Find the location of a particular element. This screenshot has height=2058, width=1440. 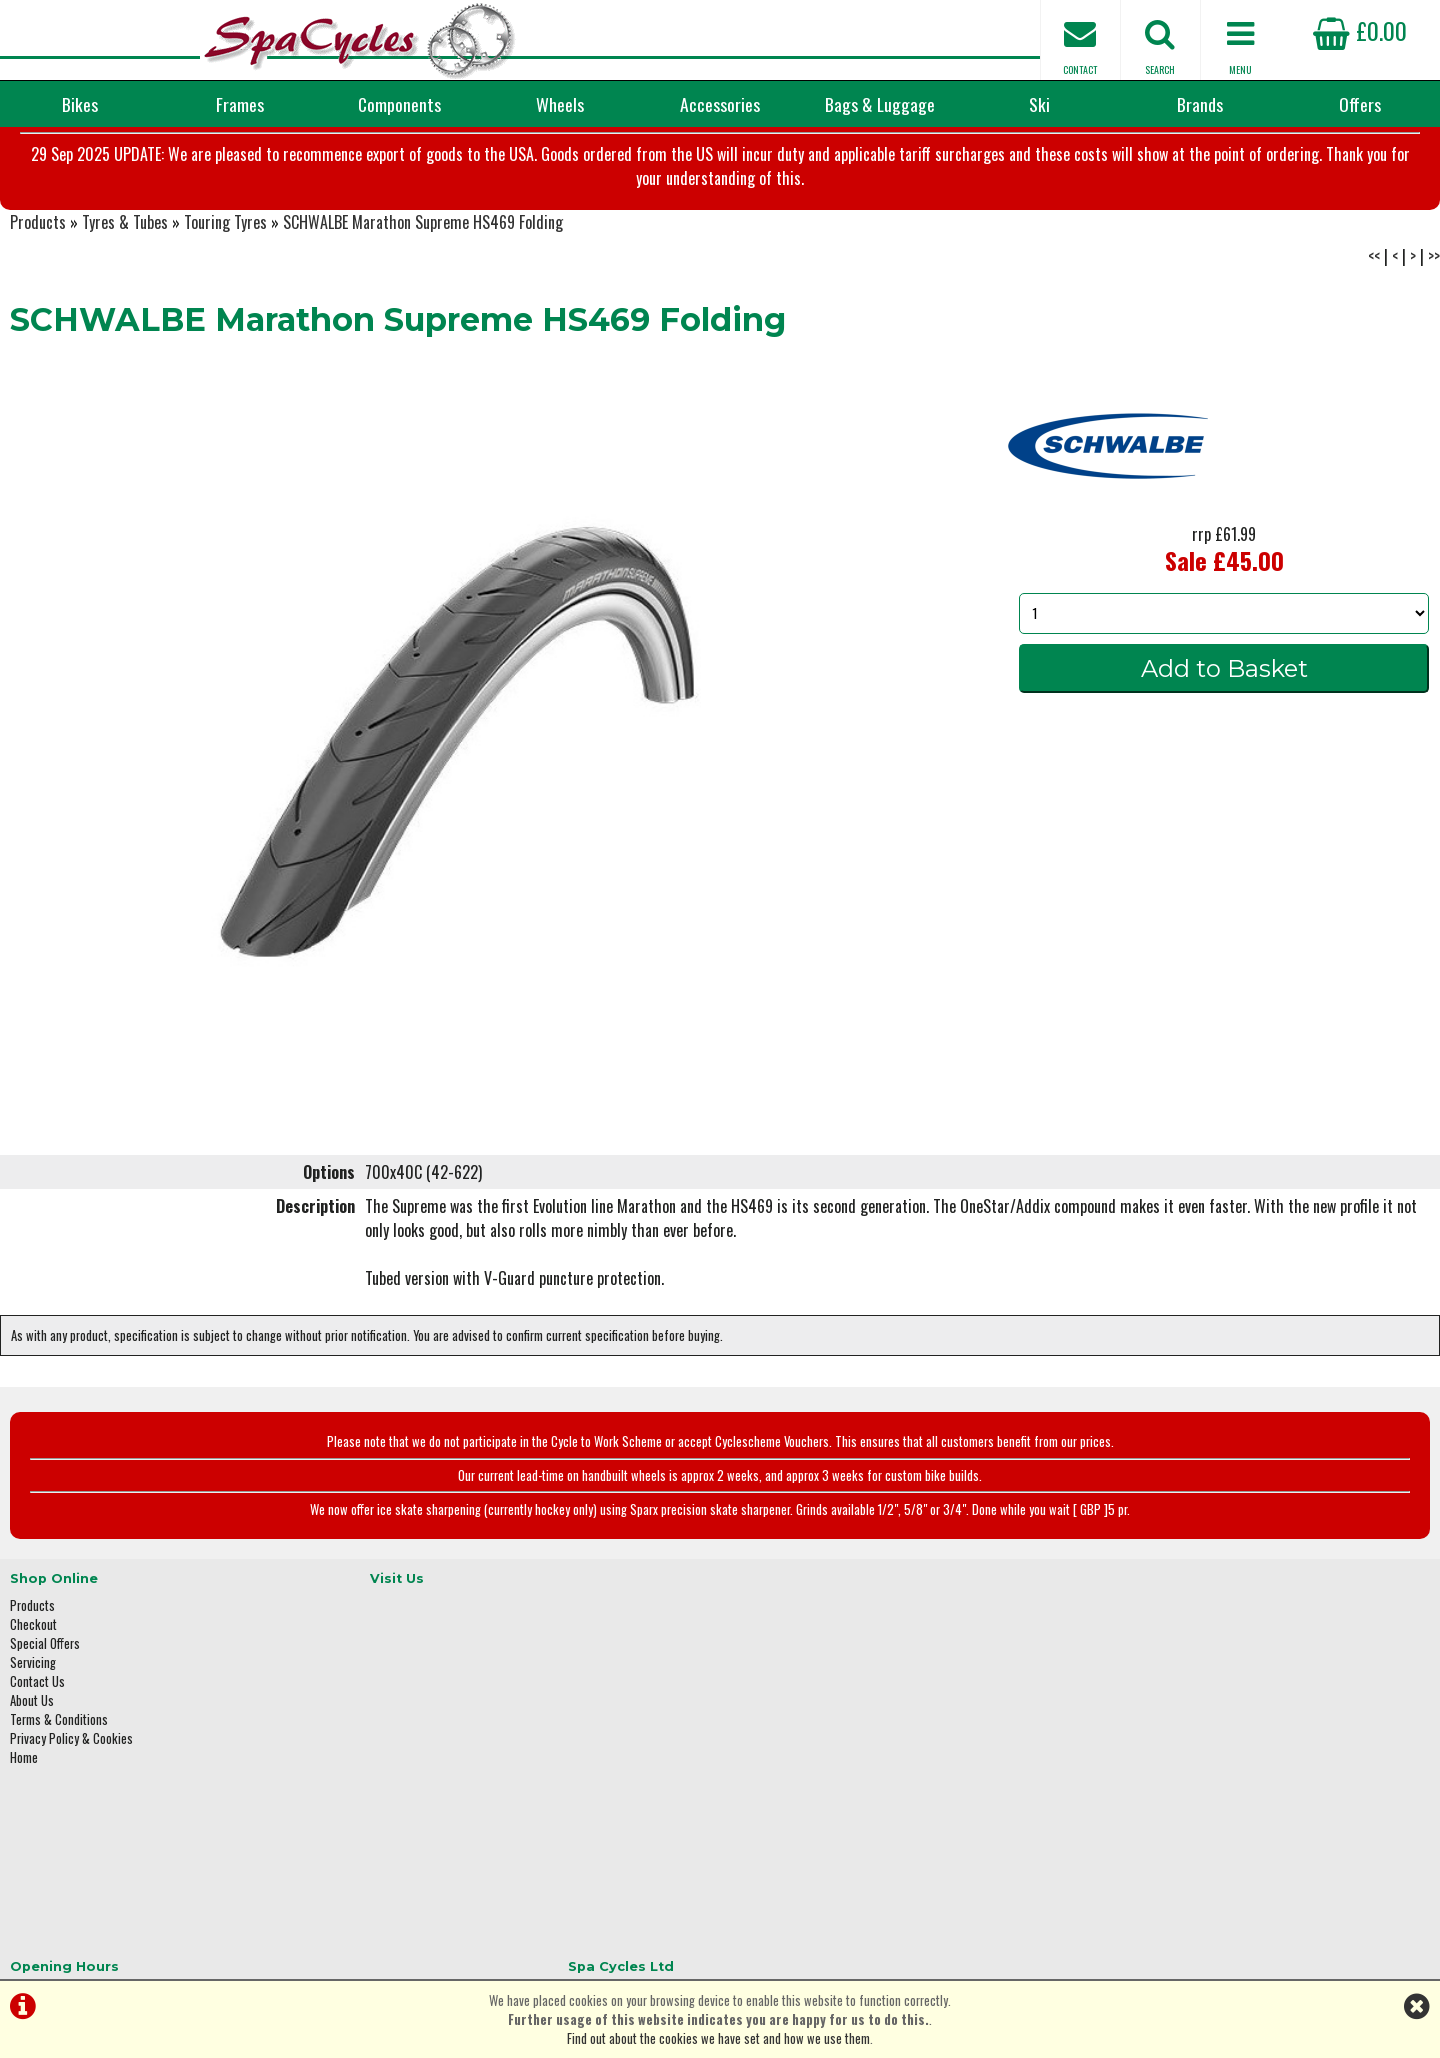

Products is located at coordinates (38, 290).